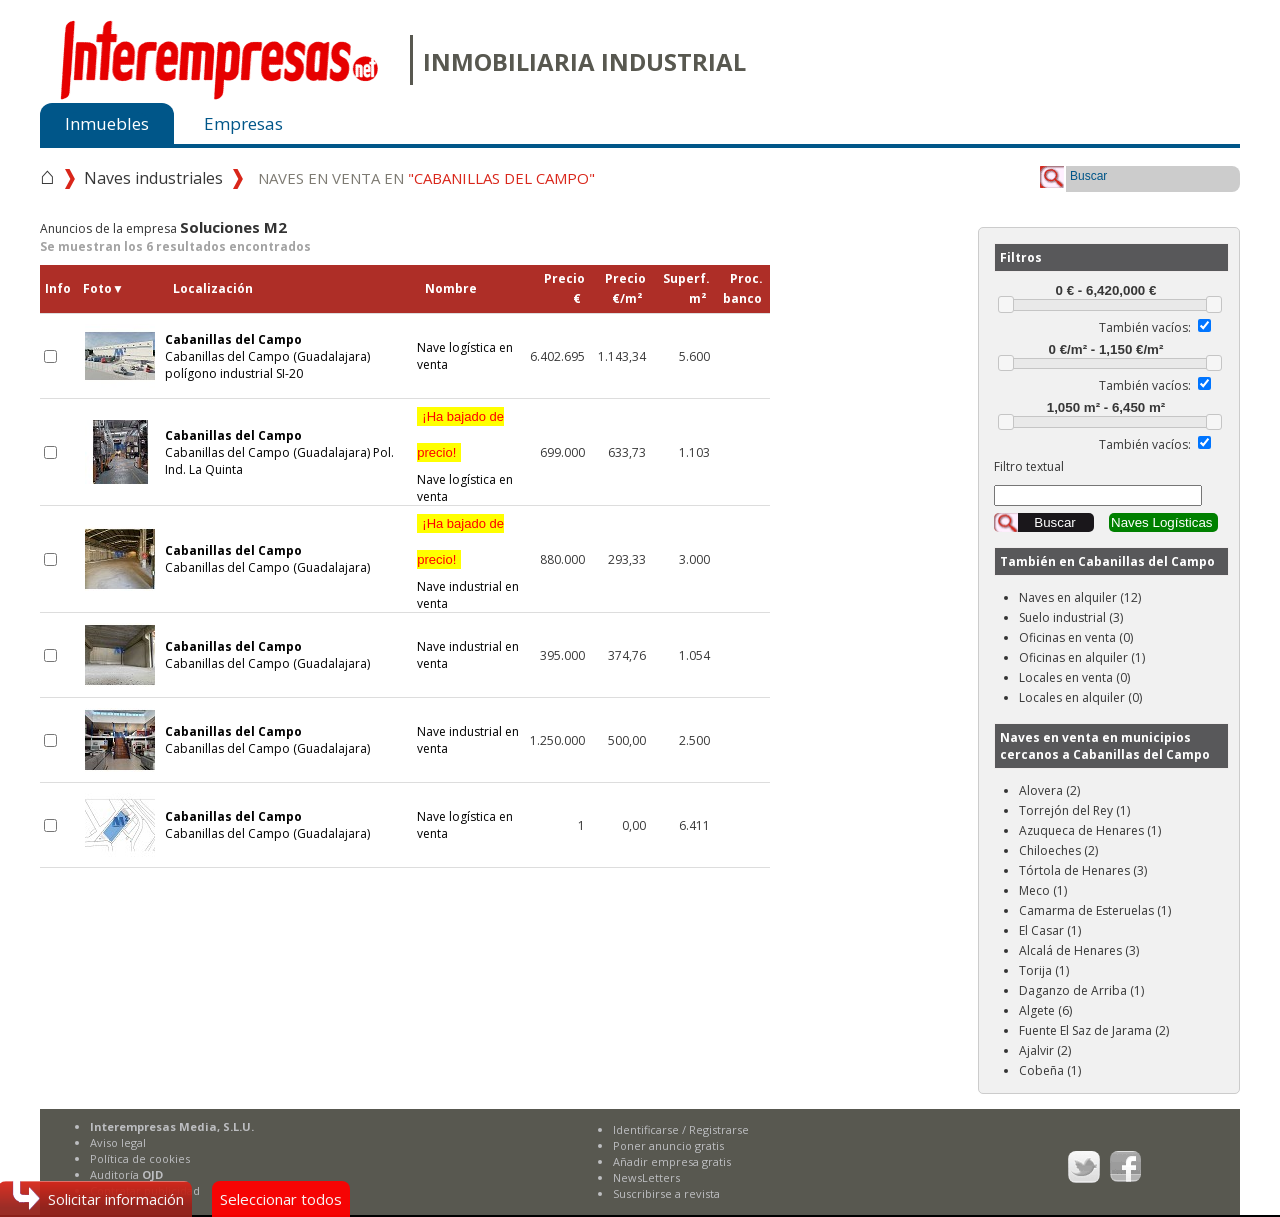  Describe the element at coordinates (1058, 850) in the screenshot. I see `Chiloeches (2)` at that location.